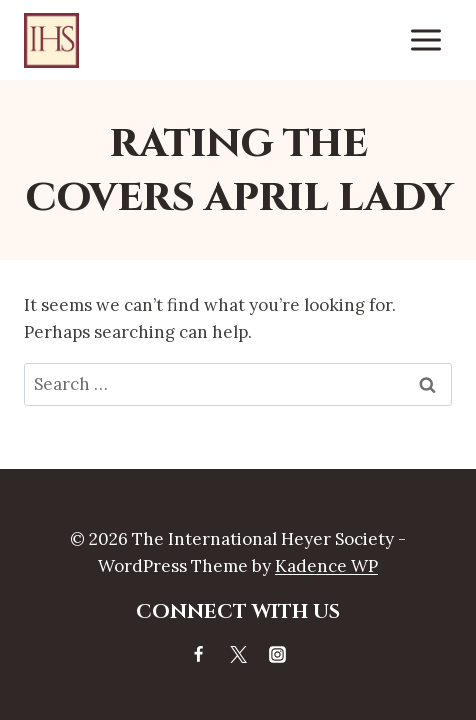  I want to click on [Open menu], so click(425, 39).